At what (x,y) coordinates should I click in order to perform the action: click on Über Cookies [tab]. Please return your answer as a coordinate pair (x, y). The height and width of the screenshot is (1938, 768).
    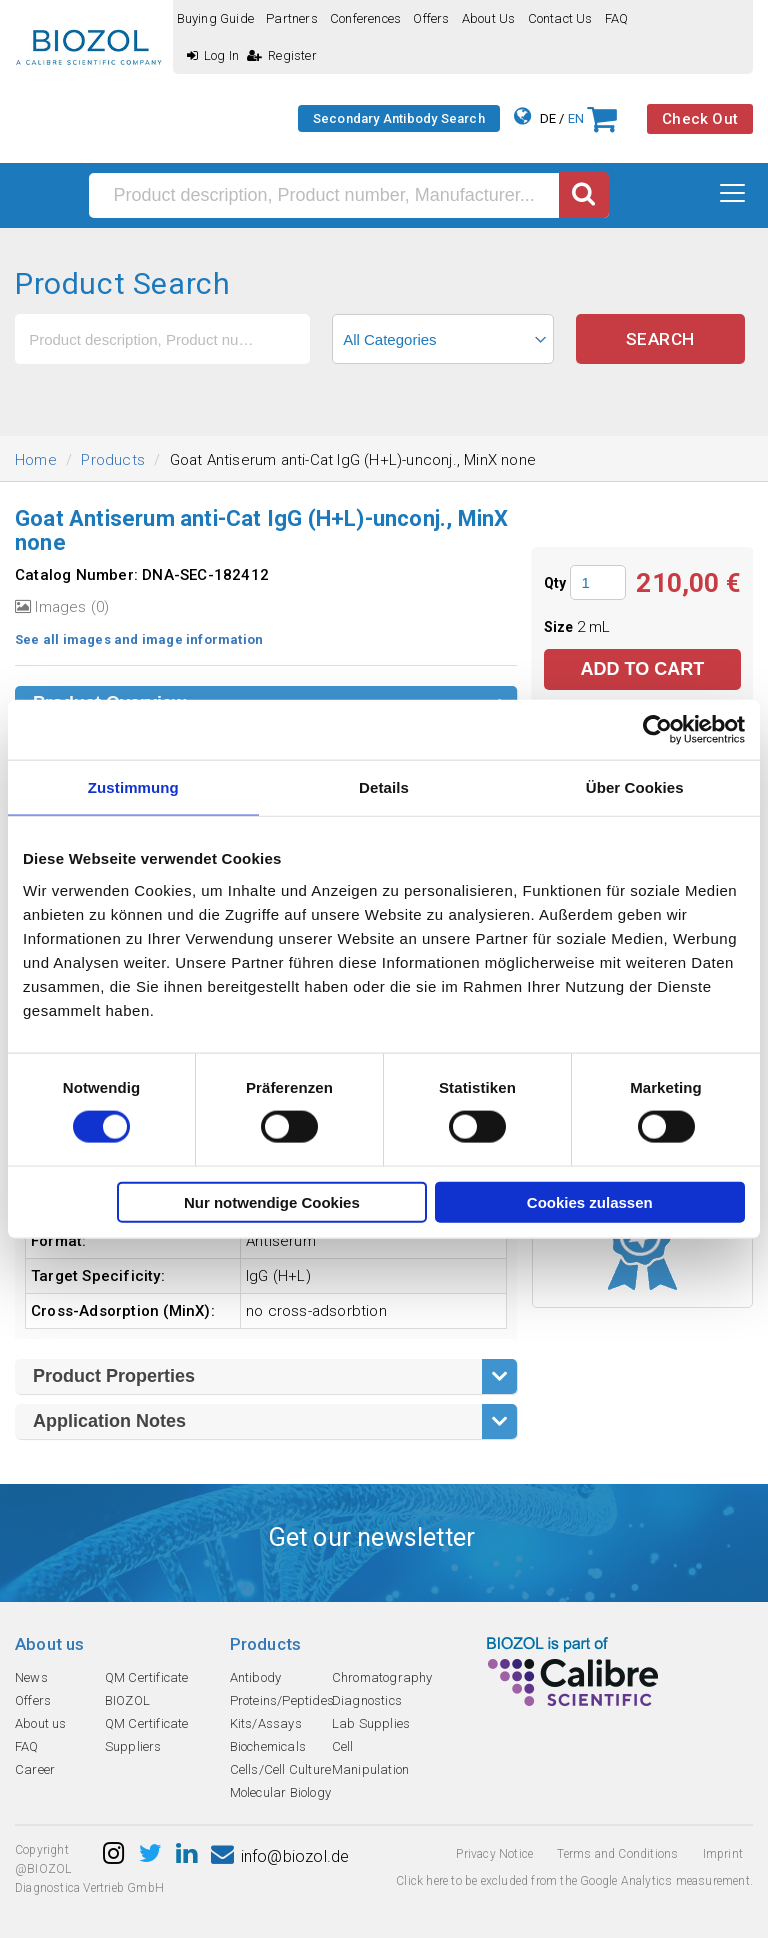
    Looking at the image, I should click on (635, 787).